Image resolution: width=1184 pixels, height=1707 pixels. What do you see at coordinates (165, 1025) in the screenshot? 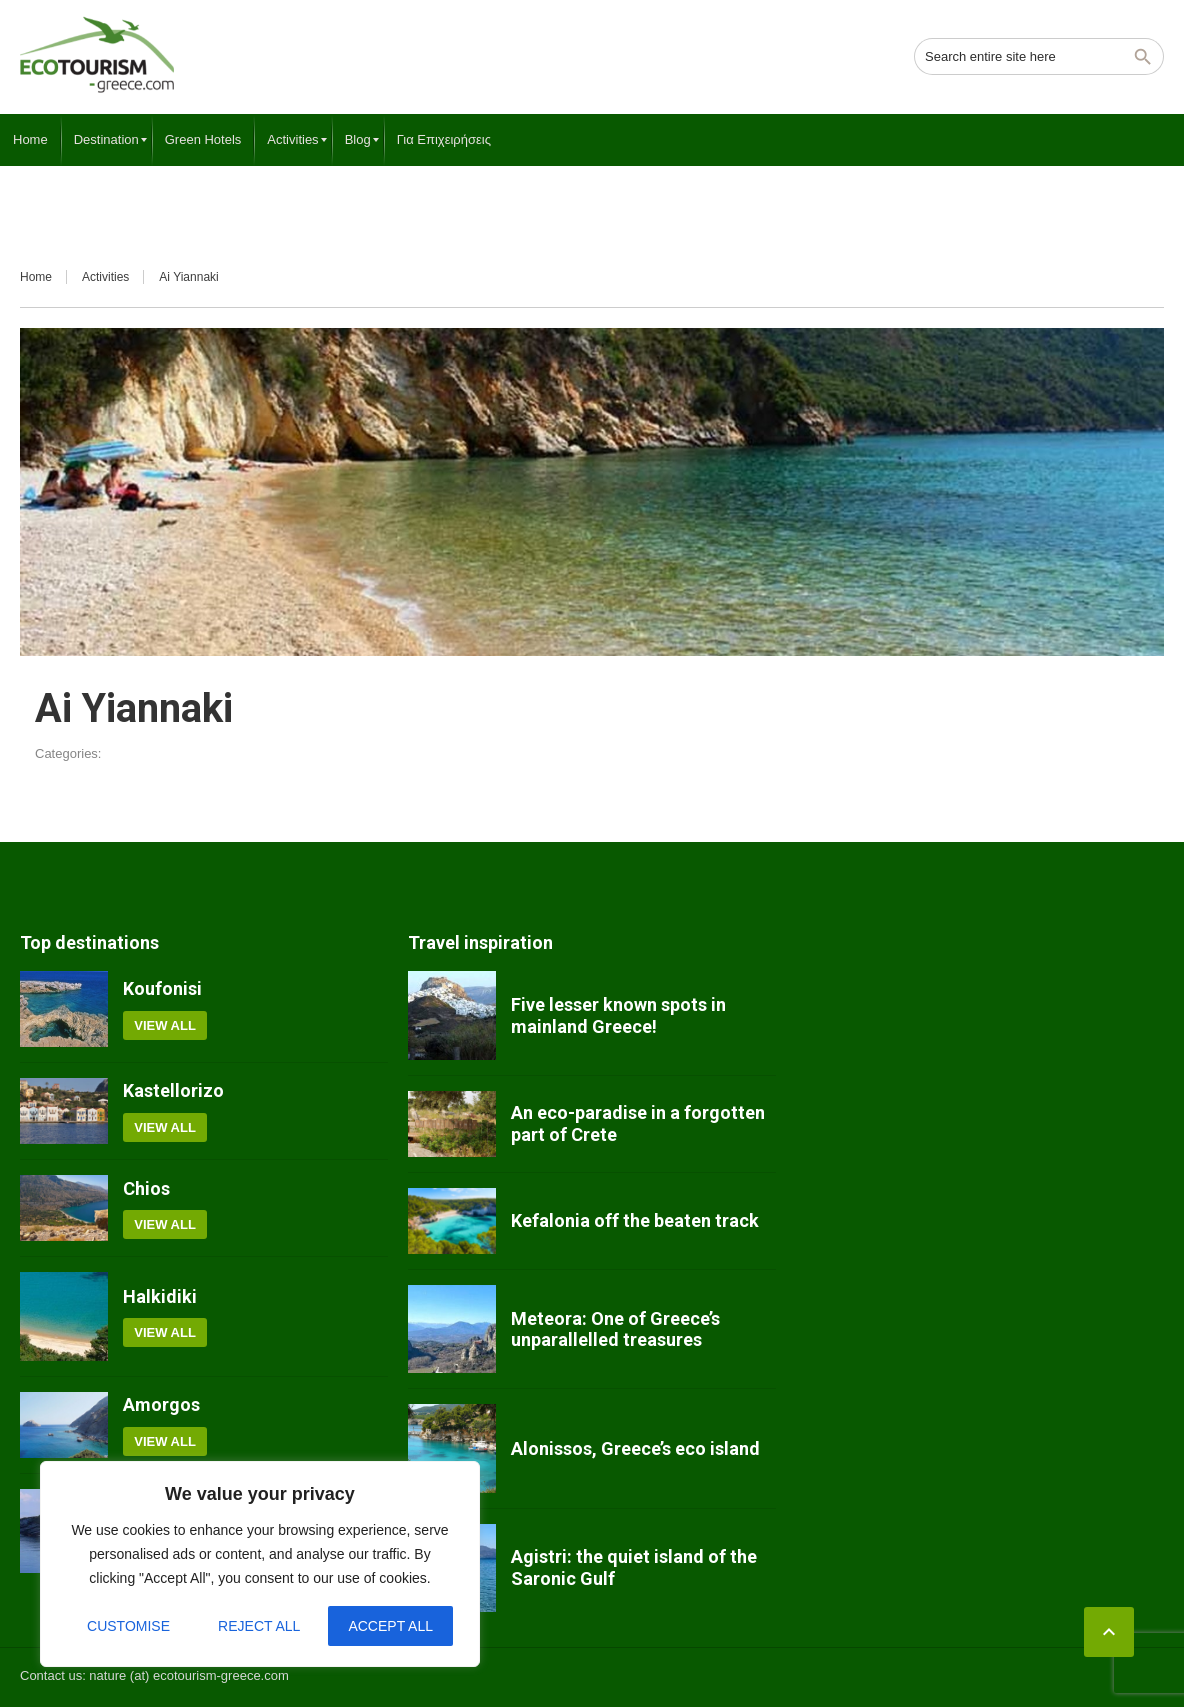
I see `View all` at bounding box center [165, 1025].